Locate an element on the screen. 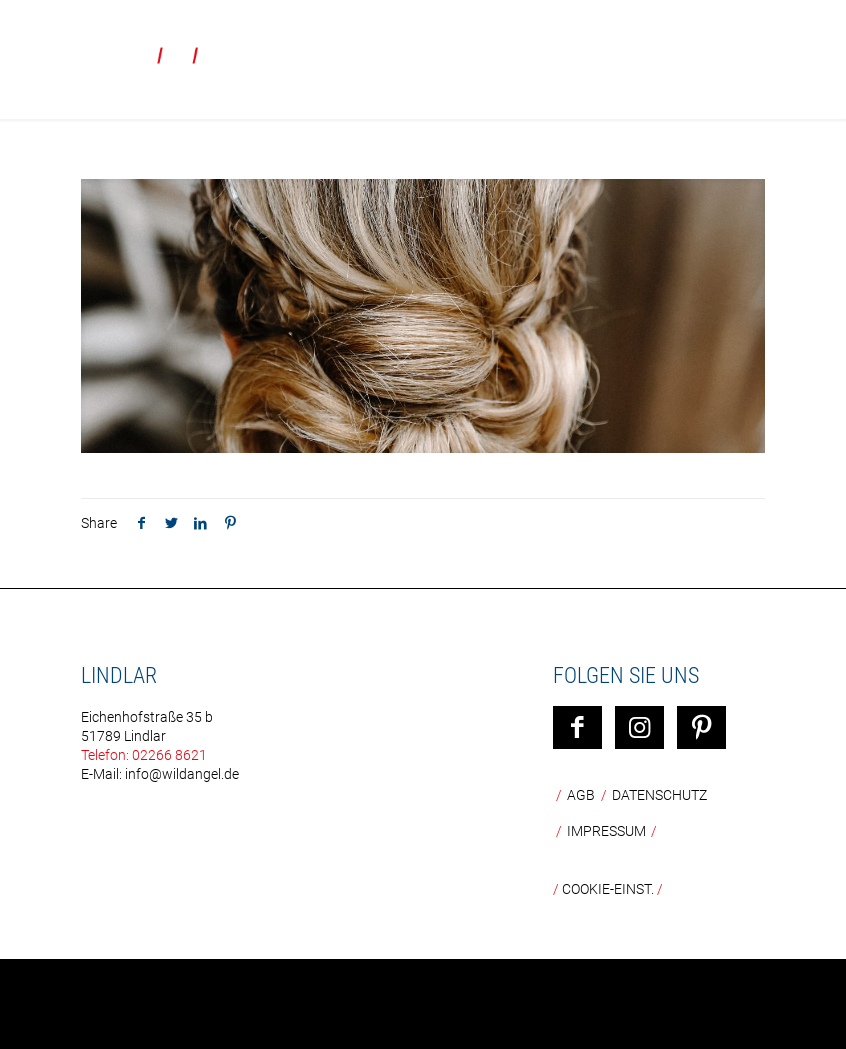  COOKIE-EINST. is located at coordinates (608, 889).